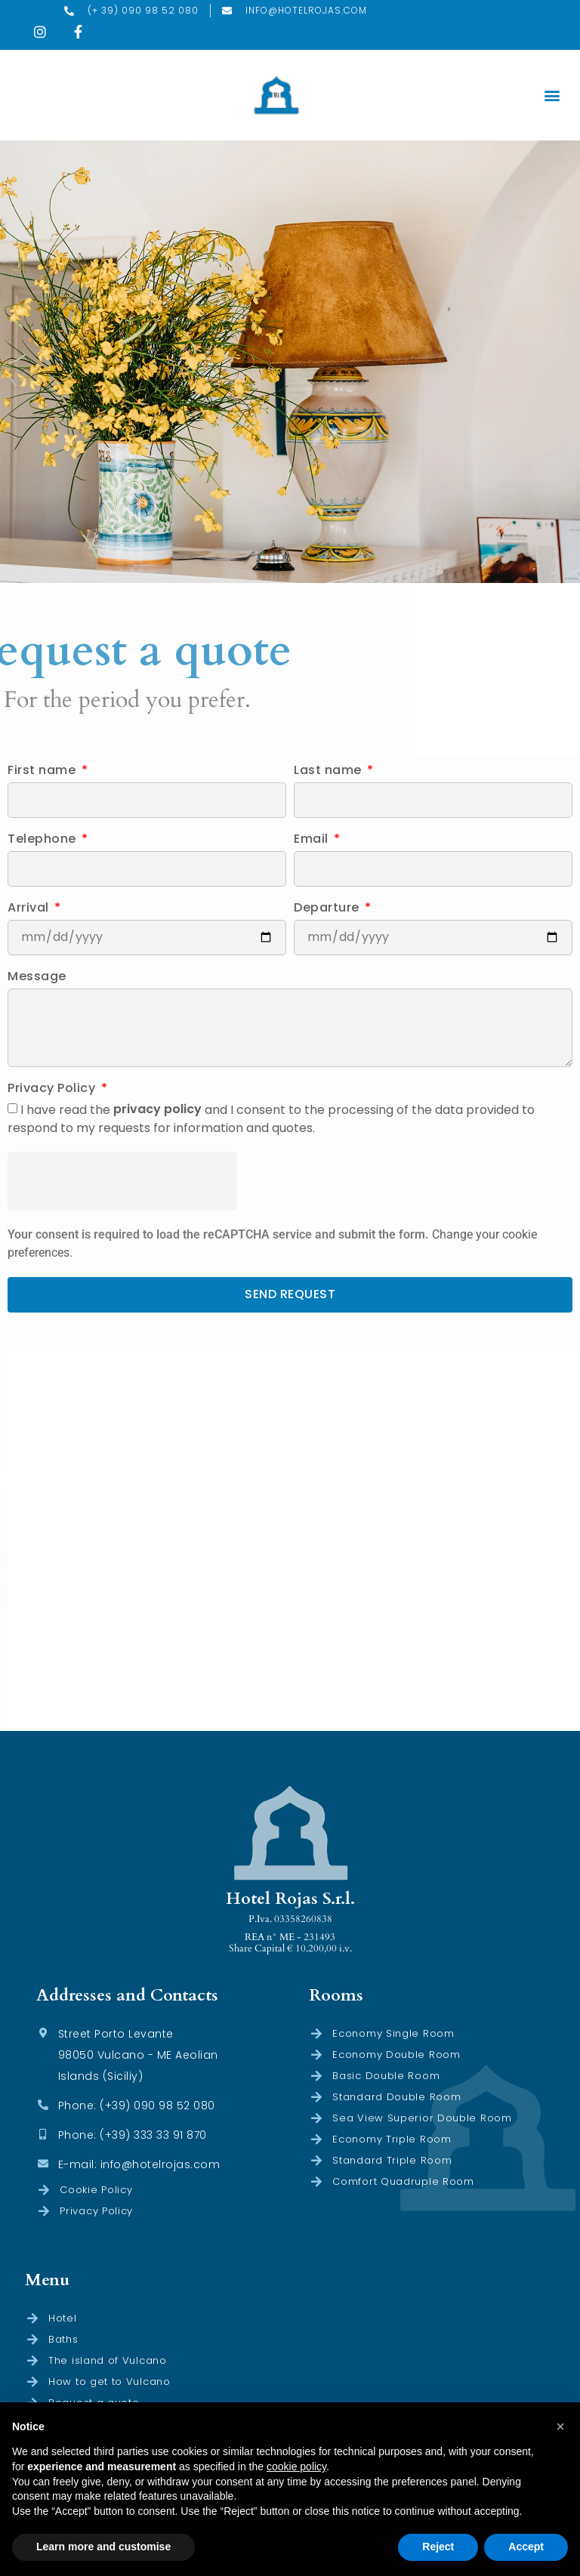 The image size is (580, 2576). I want to click on Last name, so click(329, 771).